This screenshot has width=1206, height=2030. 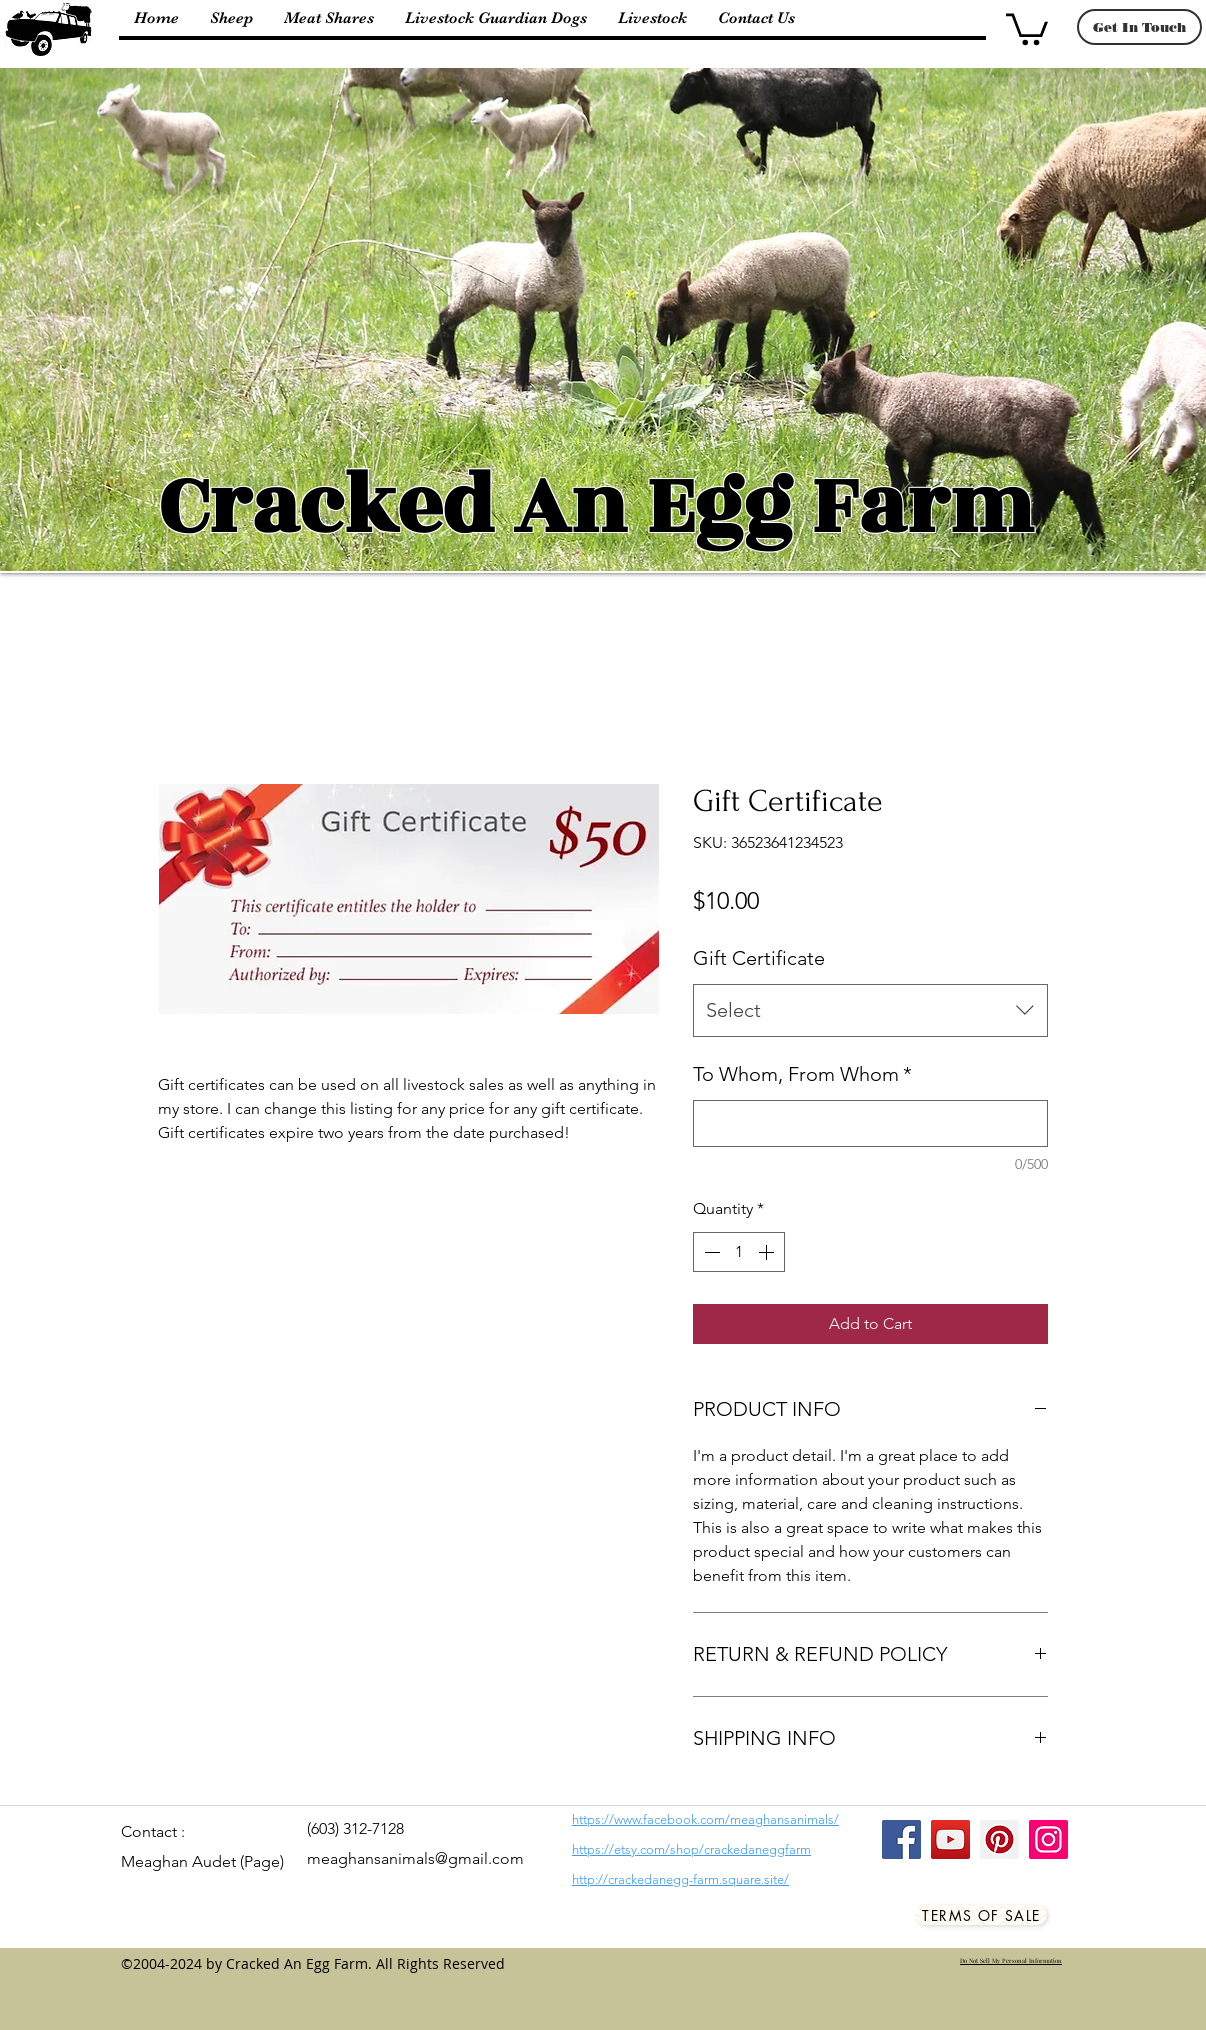 I want to click on https://etsy.com/shop/crackedaneggfarm, so click(x=691, y=1849).